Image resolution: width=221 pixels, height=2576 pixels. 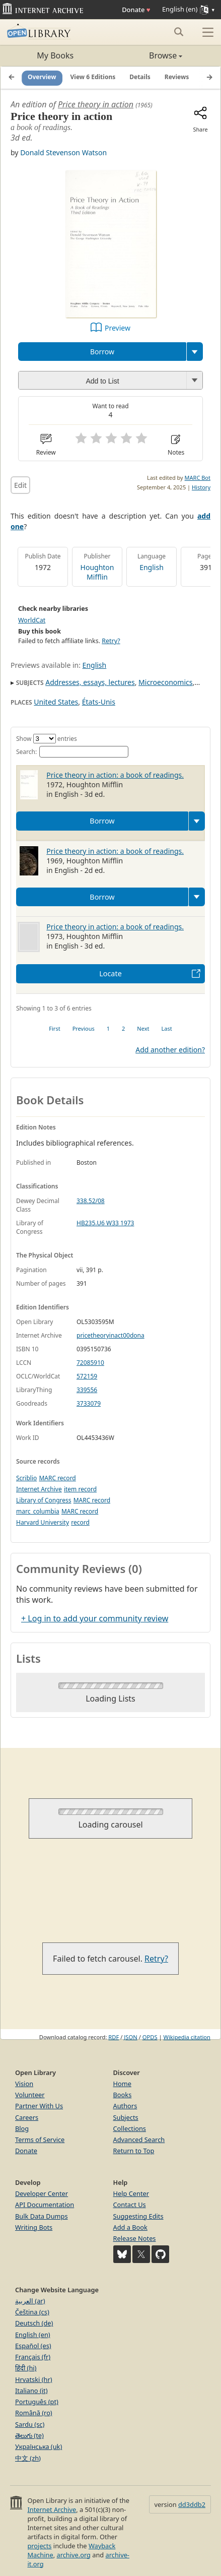 I want to click on Release Notes, so click(x=134, y=2238).